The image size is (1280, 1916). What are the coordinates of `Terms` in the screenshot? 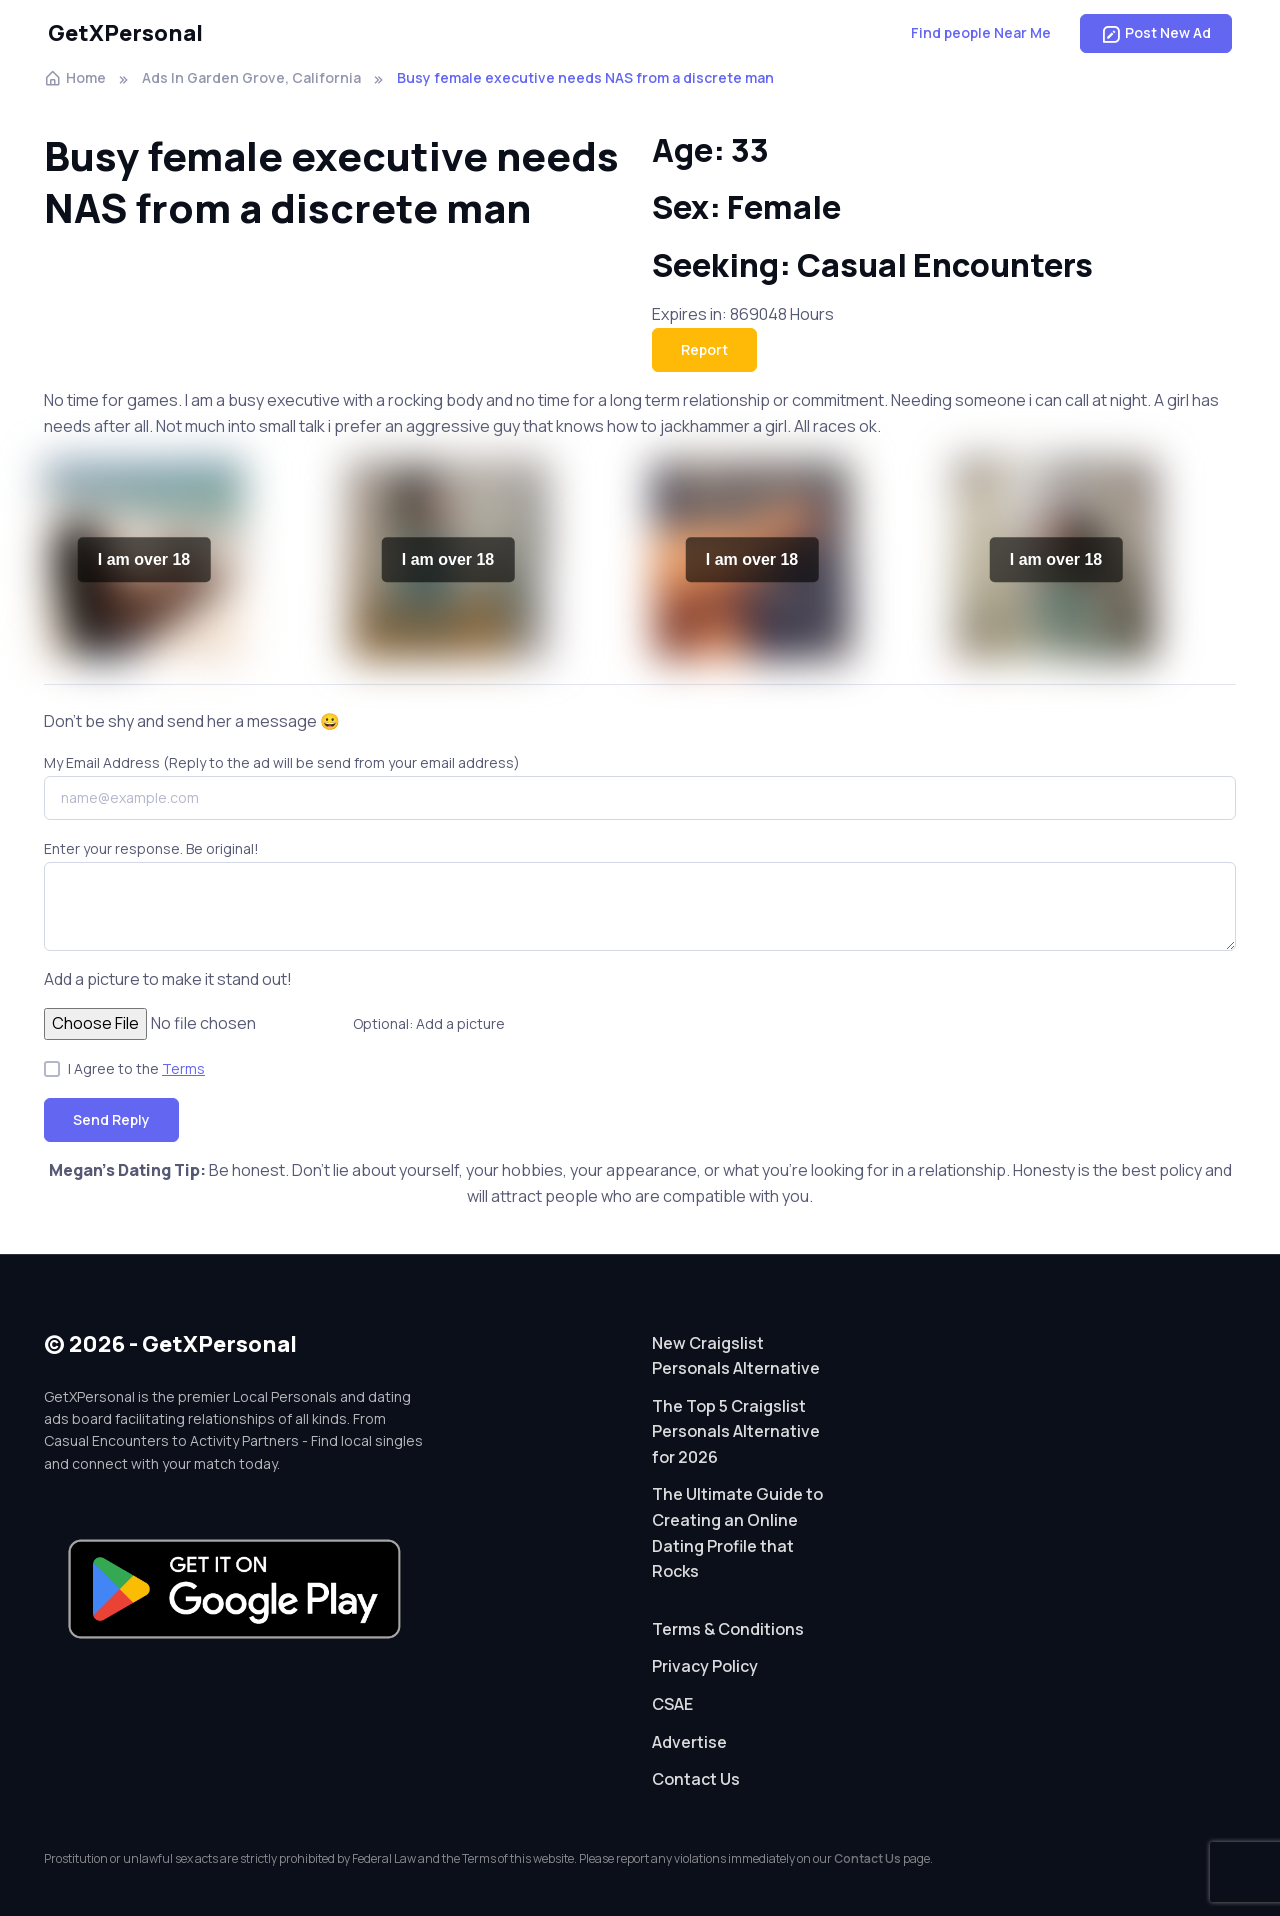 It's located at (183, 1068).